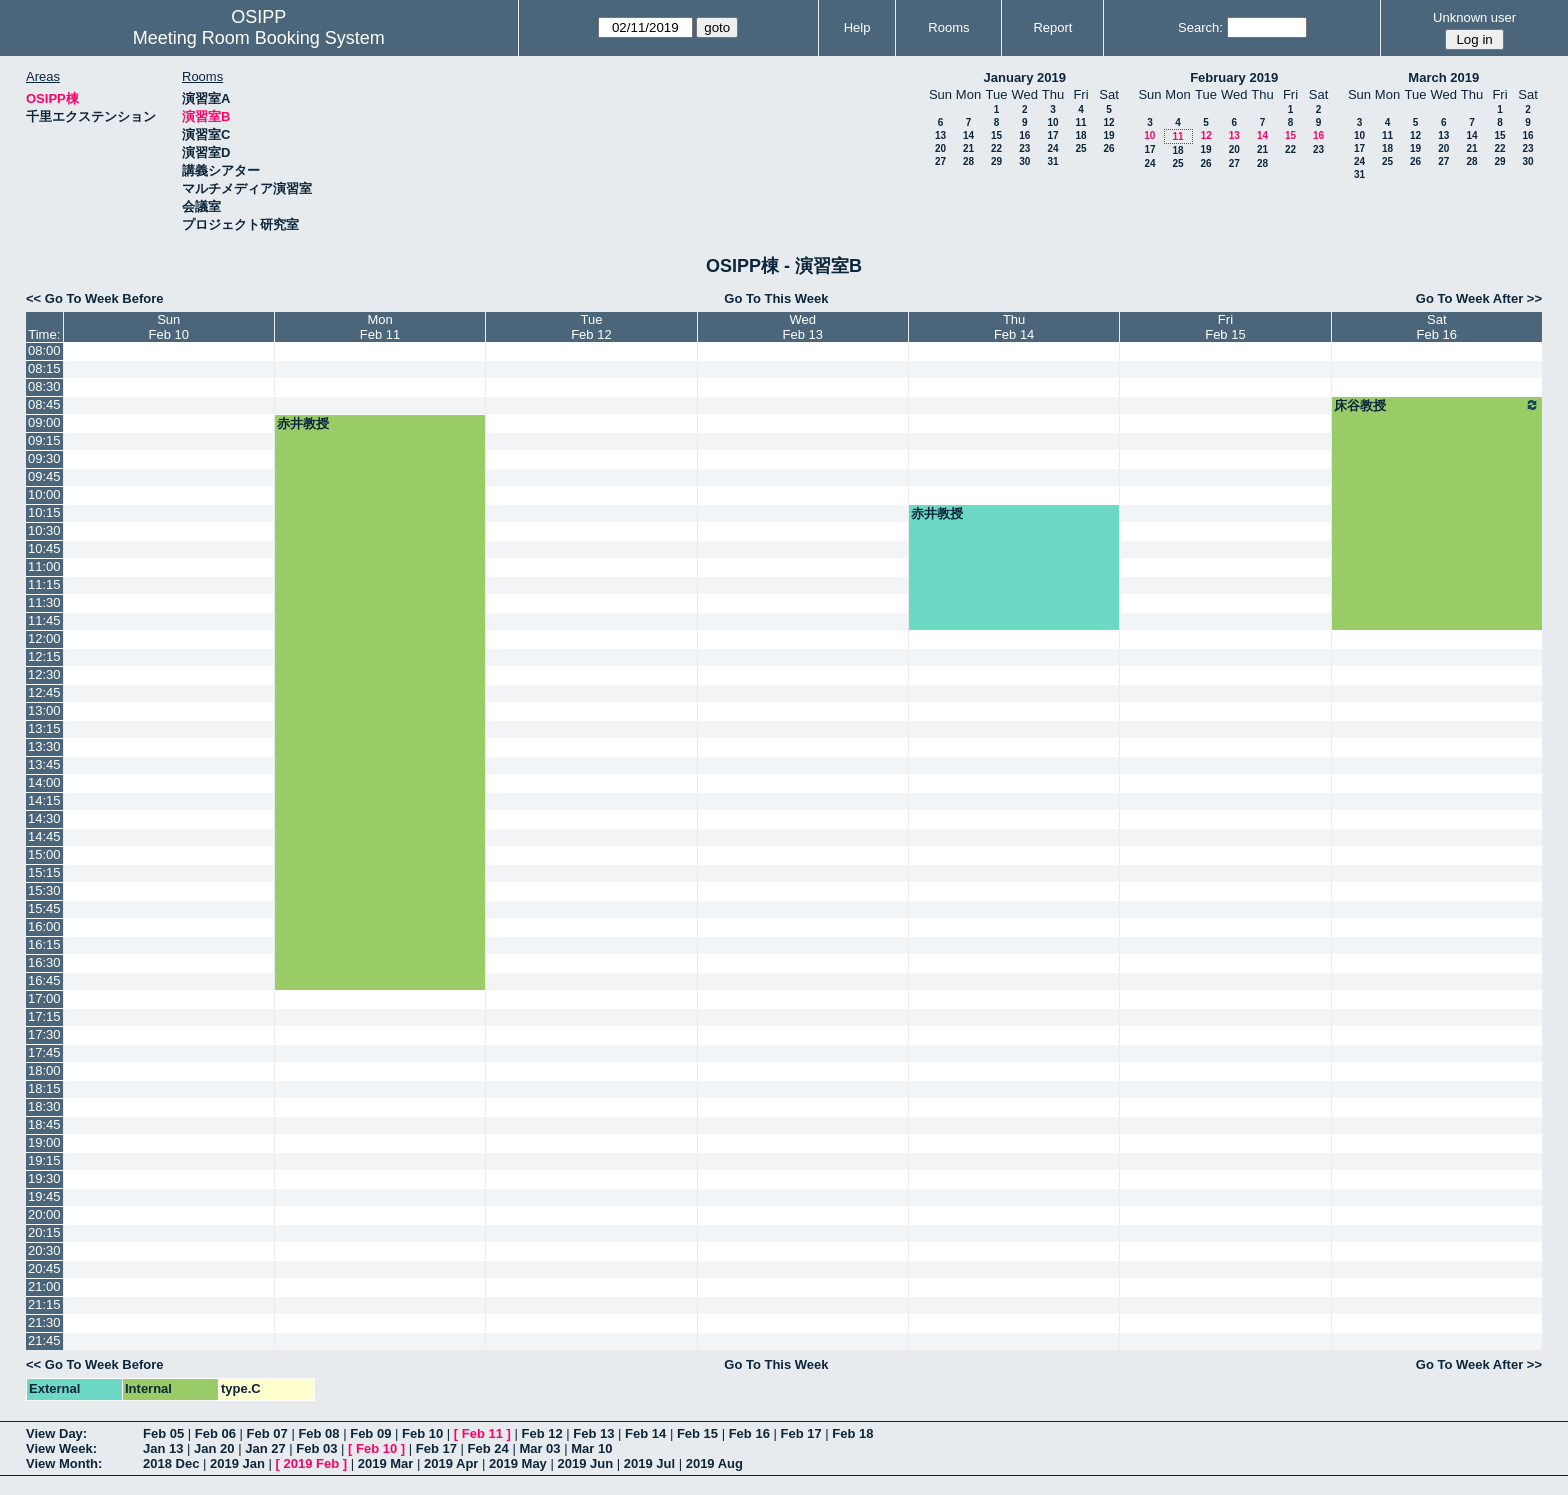 This screenshot has width=1568, height=1495. Describe the element at coordinates (386, 1463) in the screenshot. I see `2019 Mar` at that location.